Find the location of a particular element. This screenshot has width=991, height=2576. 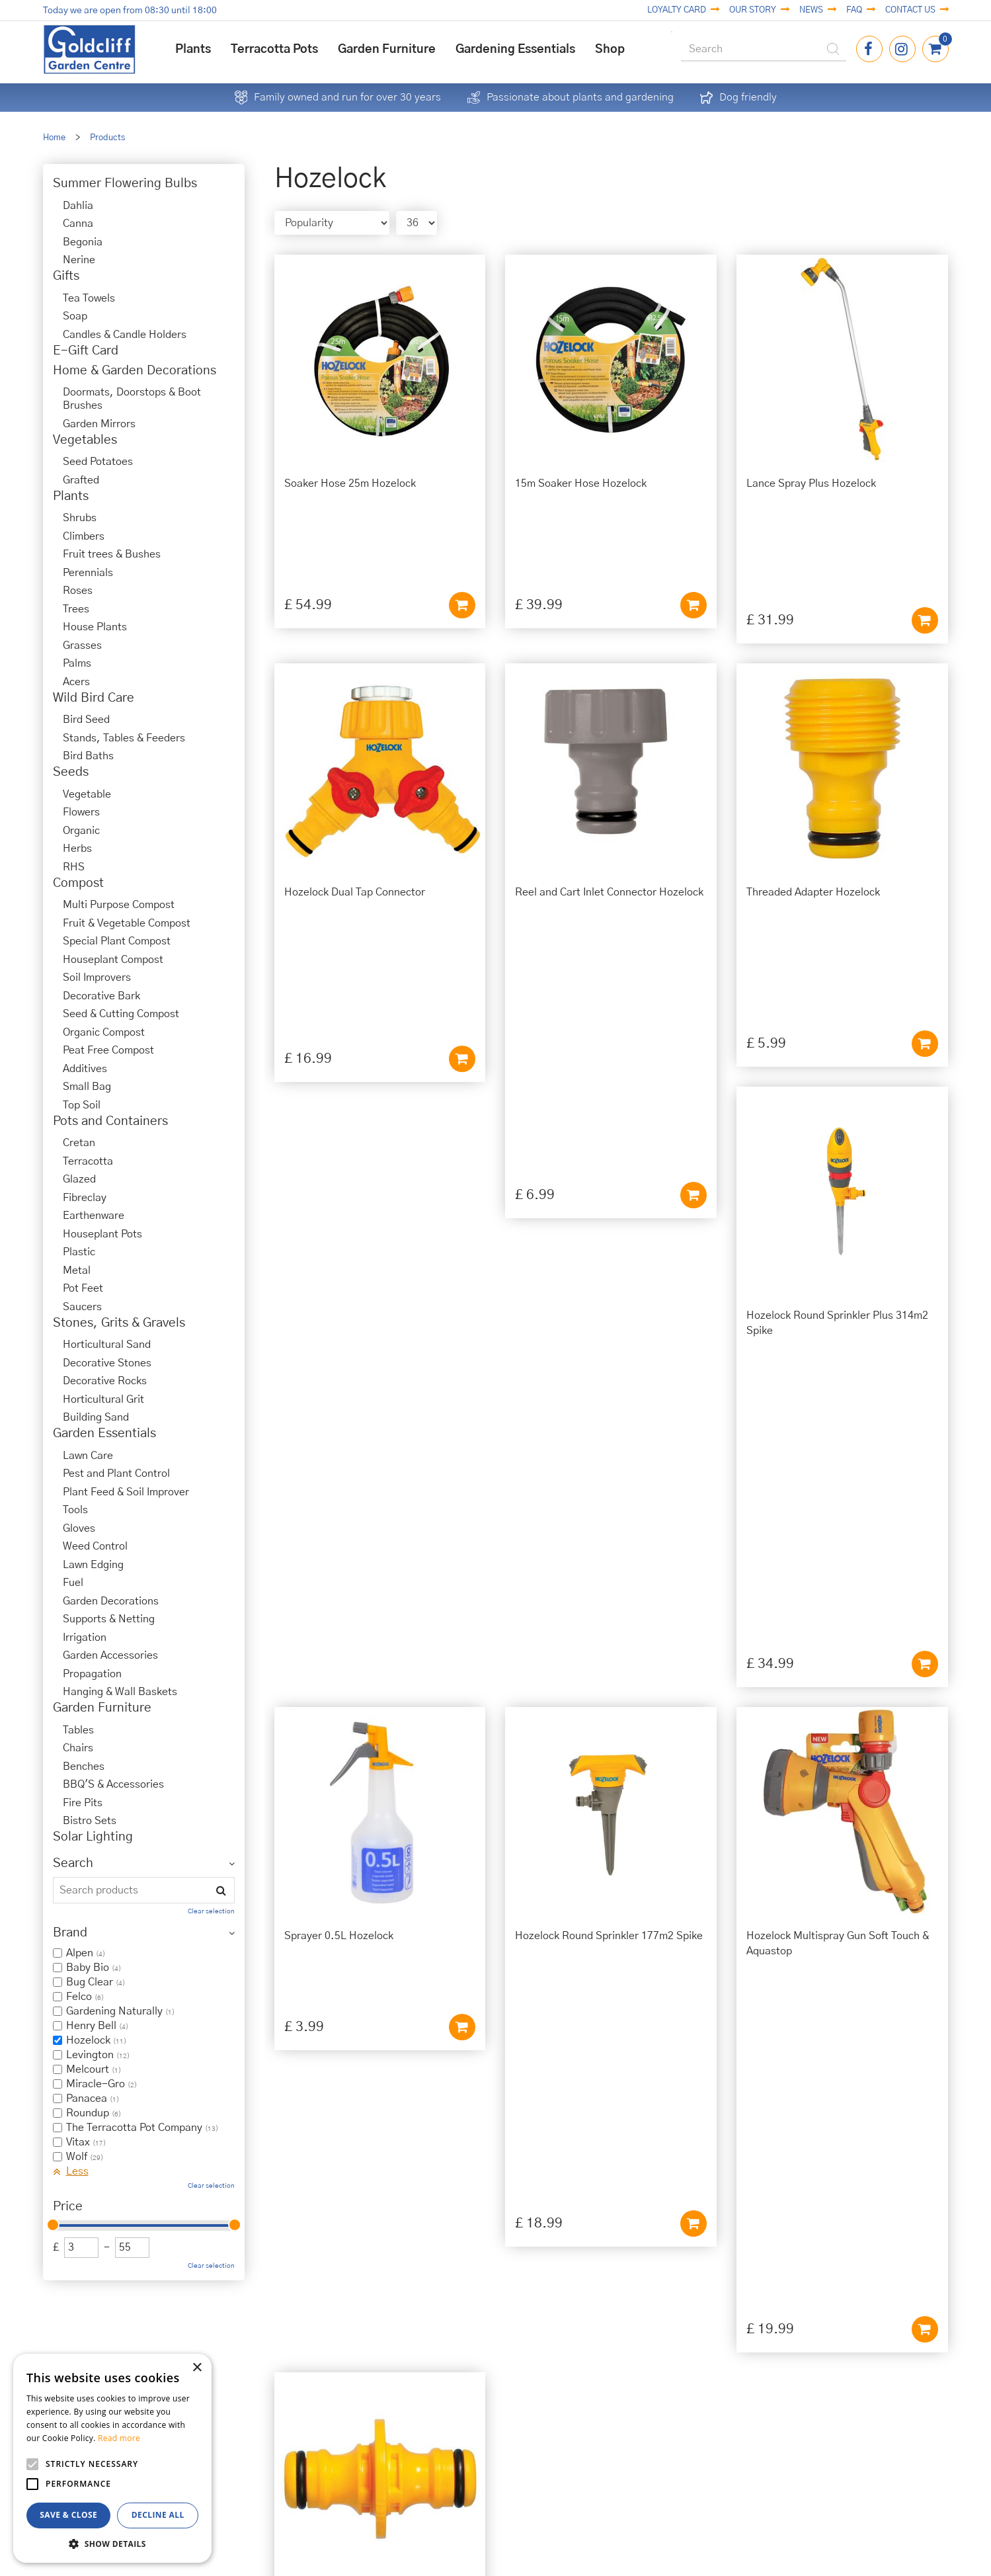

Metal is located at coordinates (77, 1270).